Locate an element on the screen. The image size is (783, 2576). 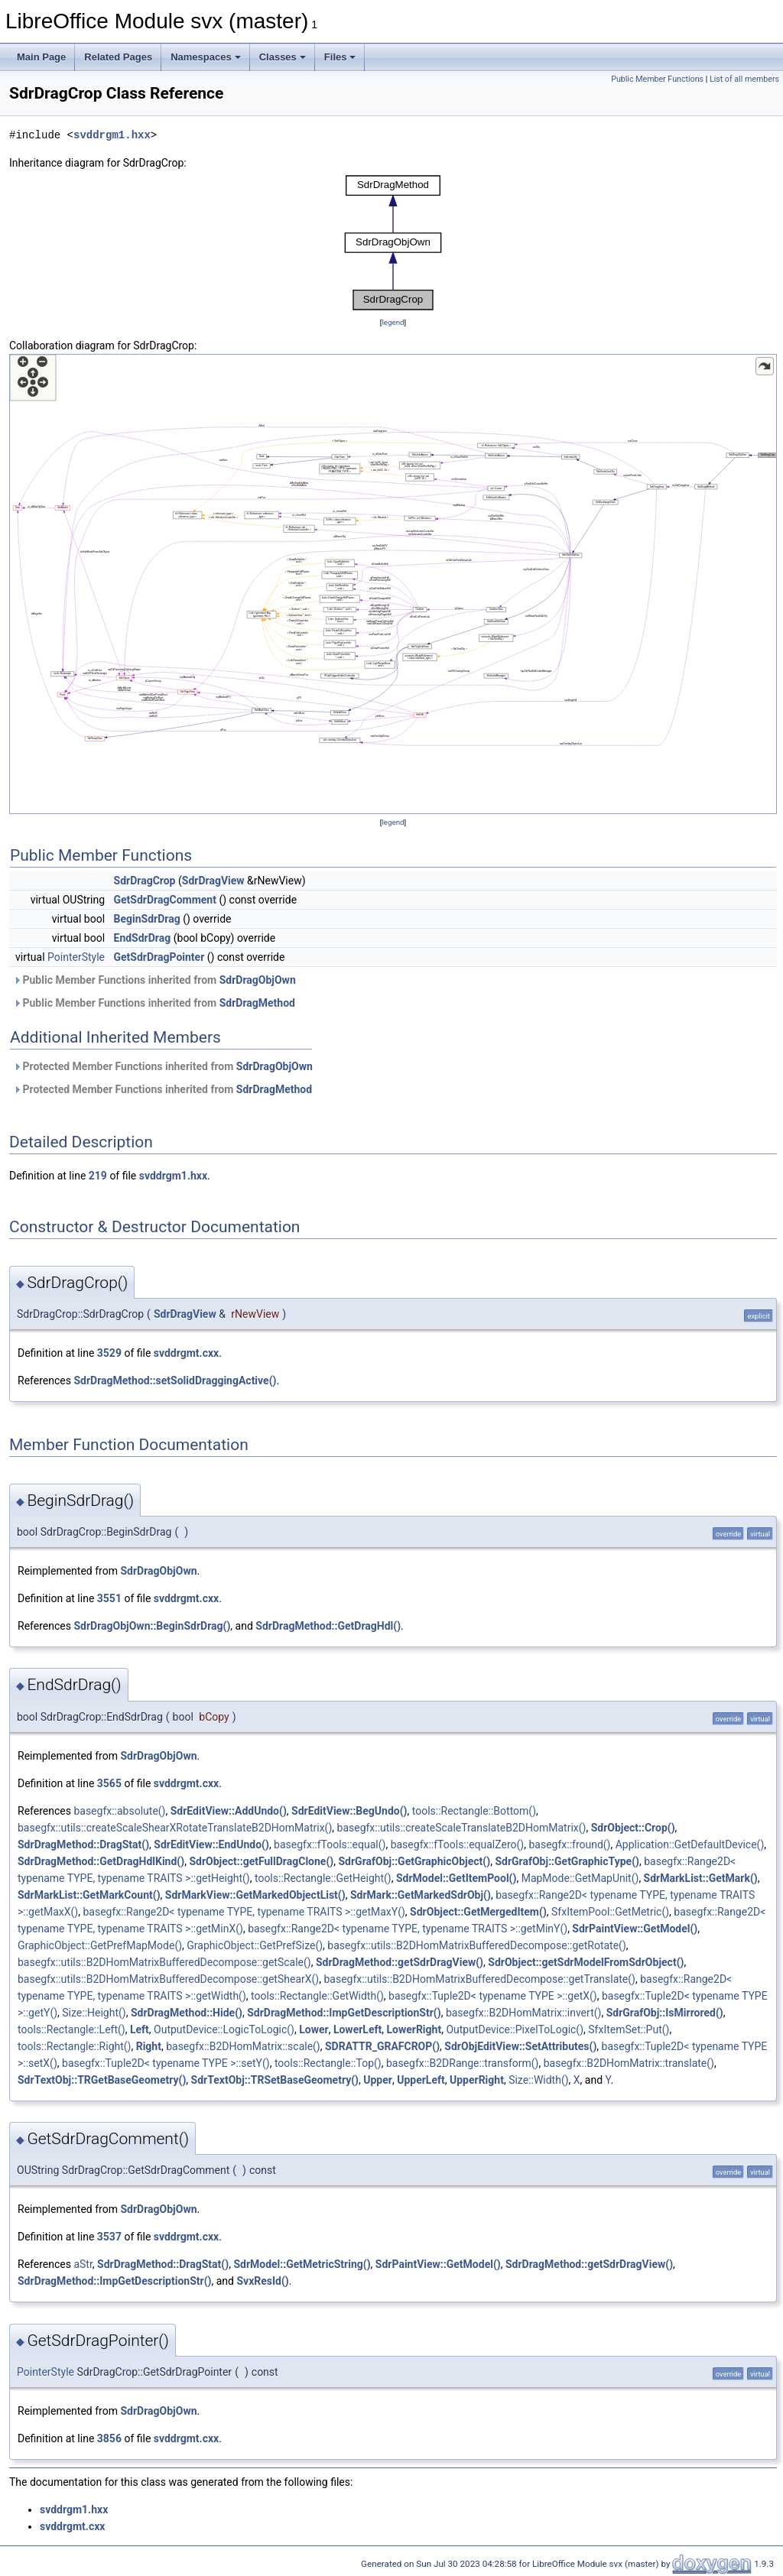
SdrObject::getFullDragClone() is located at coordinates (261, 1861).